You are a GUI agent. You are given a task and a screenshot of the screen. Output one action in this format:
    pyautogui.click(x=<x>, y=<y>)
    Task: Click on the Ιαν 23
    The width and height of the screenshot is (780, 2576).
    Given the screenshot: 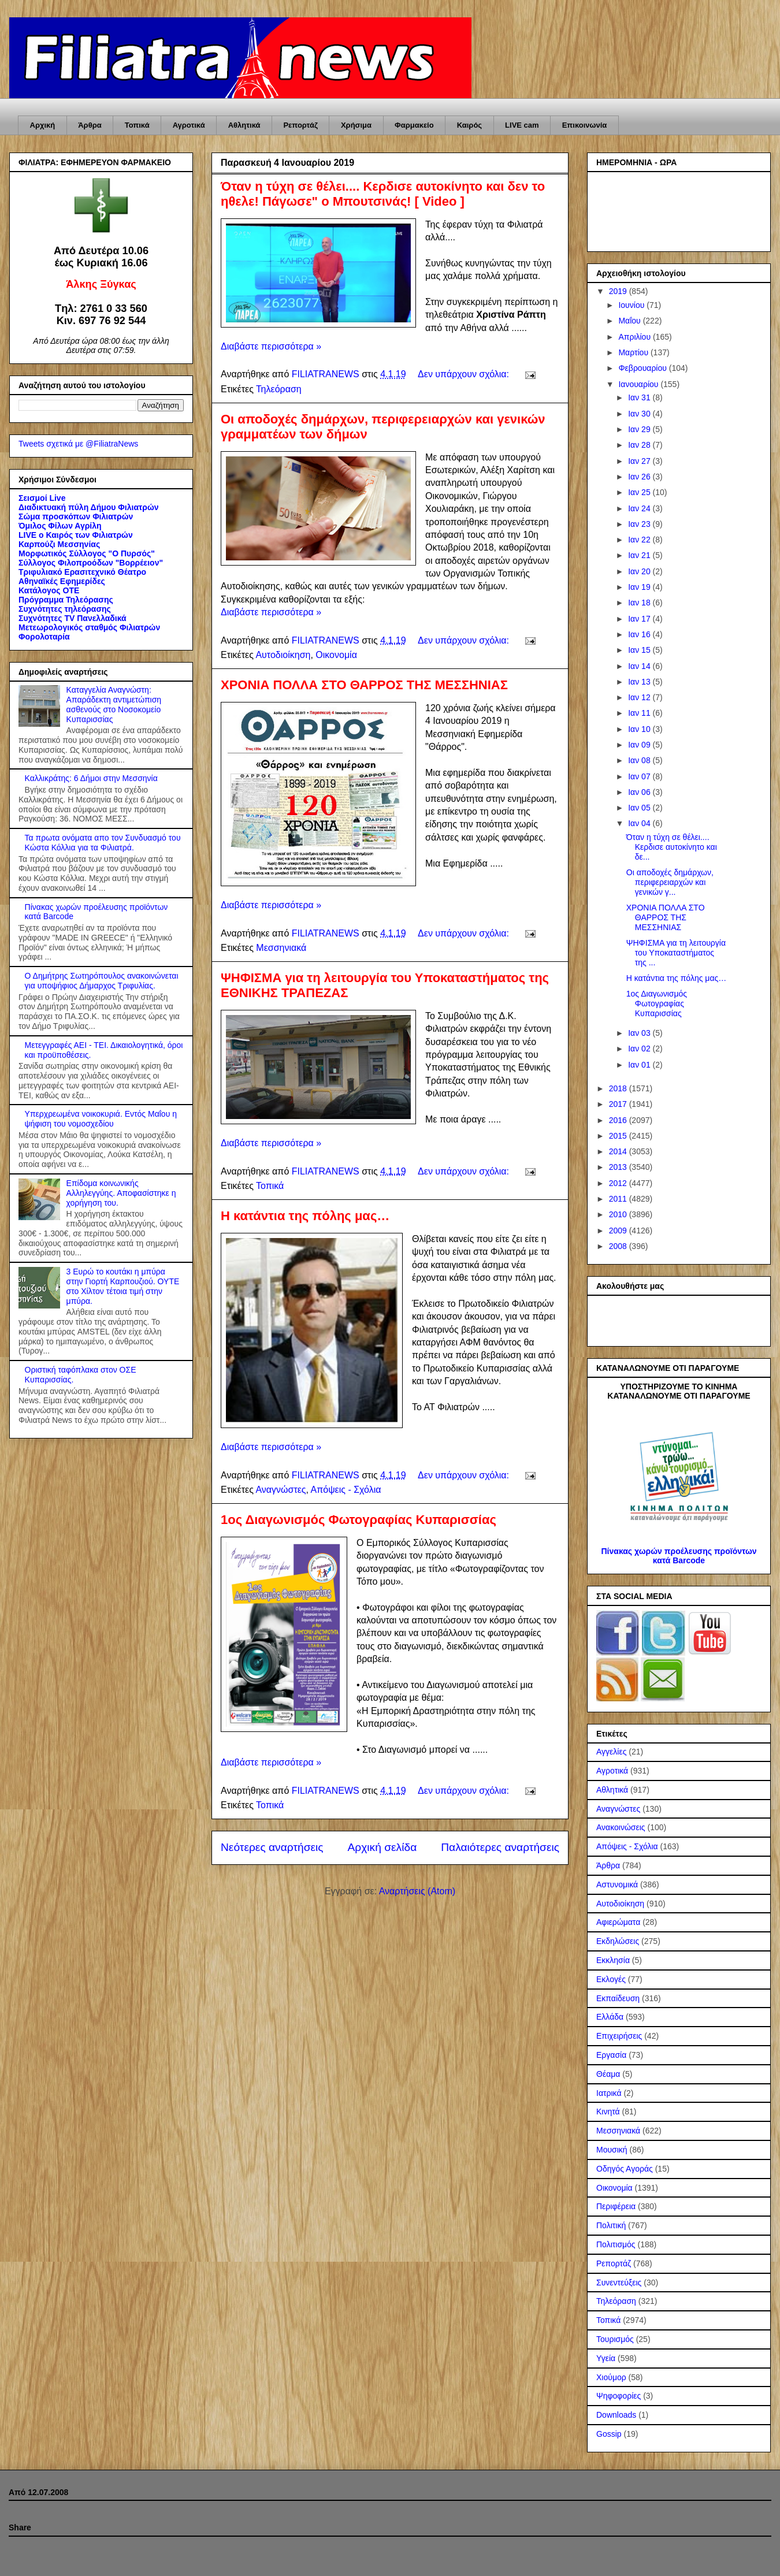 What is the action you would take?
    pyautogui.click(x=640, y=524)
    